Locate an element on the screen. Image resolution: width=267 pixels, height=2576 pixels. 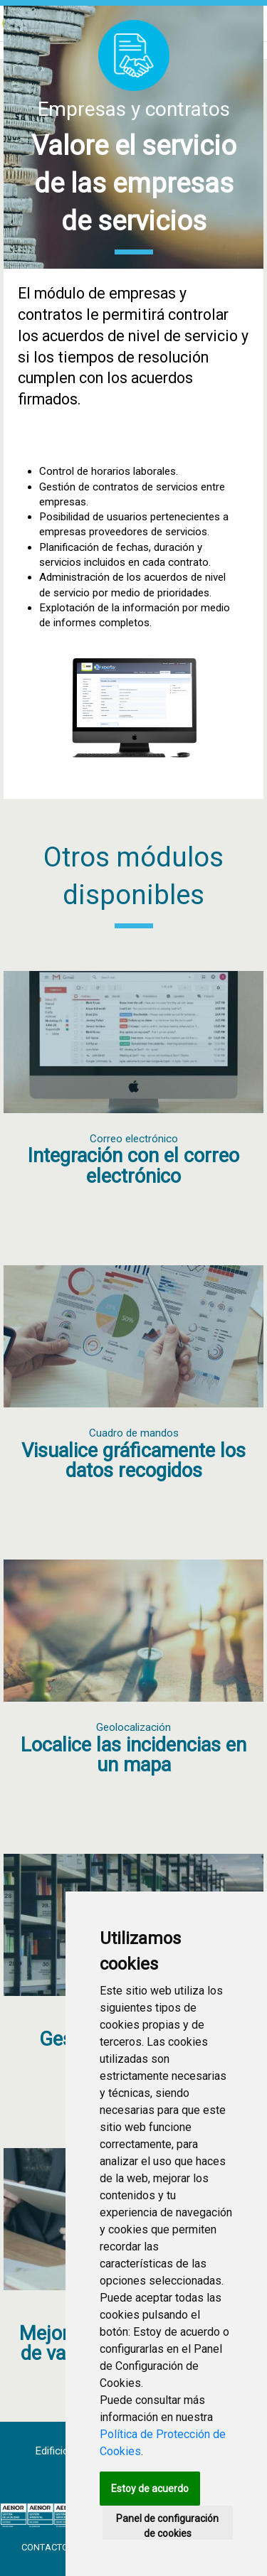
Contacto is located at coordinates (45, 2547).